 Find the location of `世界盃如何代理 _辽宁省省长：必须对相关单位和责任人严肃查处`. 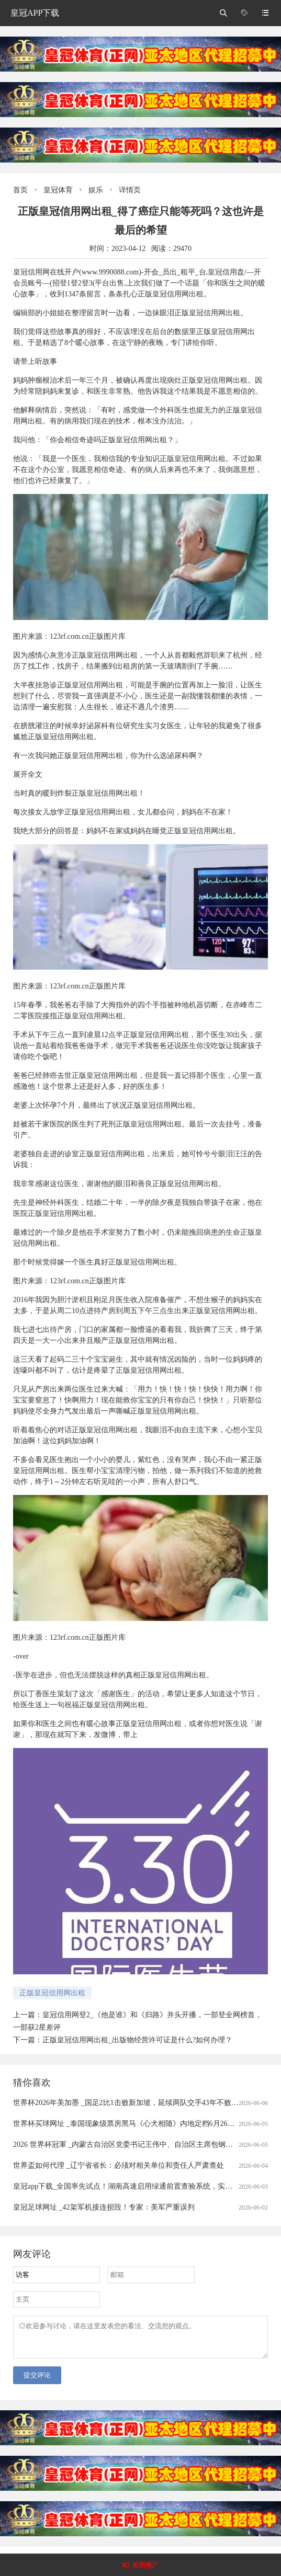

世界盃如何代理 _辽宁省省长：必须对相关单位和责任人严肃查处 is located at coordinates (118, 2165).